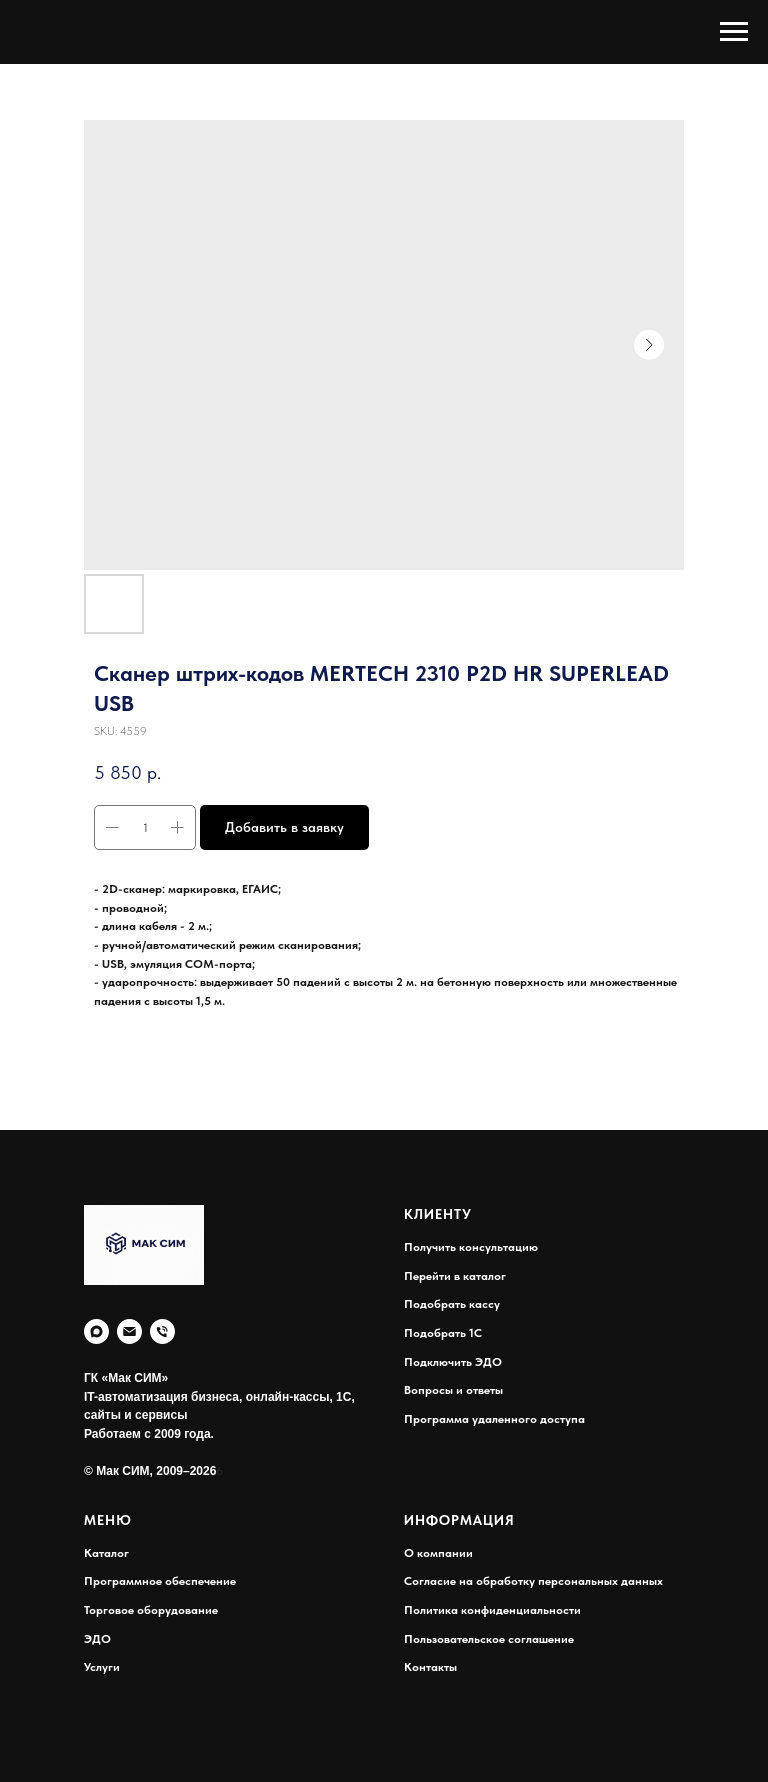 The image size is (768, 1782). I want to click on Каталог, so click(106, 1553).